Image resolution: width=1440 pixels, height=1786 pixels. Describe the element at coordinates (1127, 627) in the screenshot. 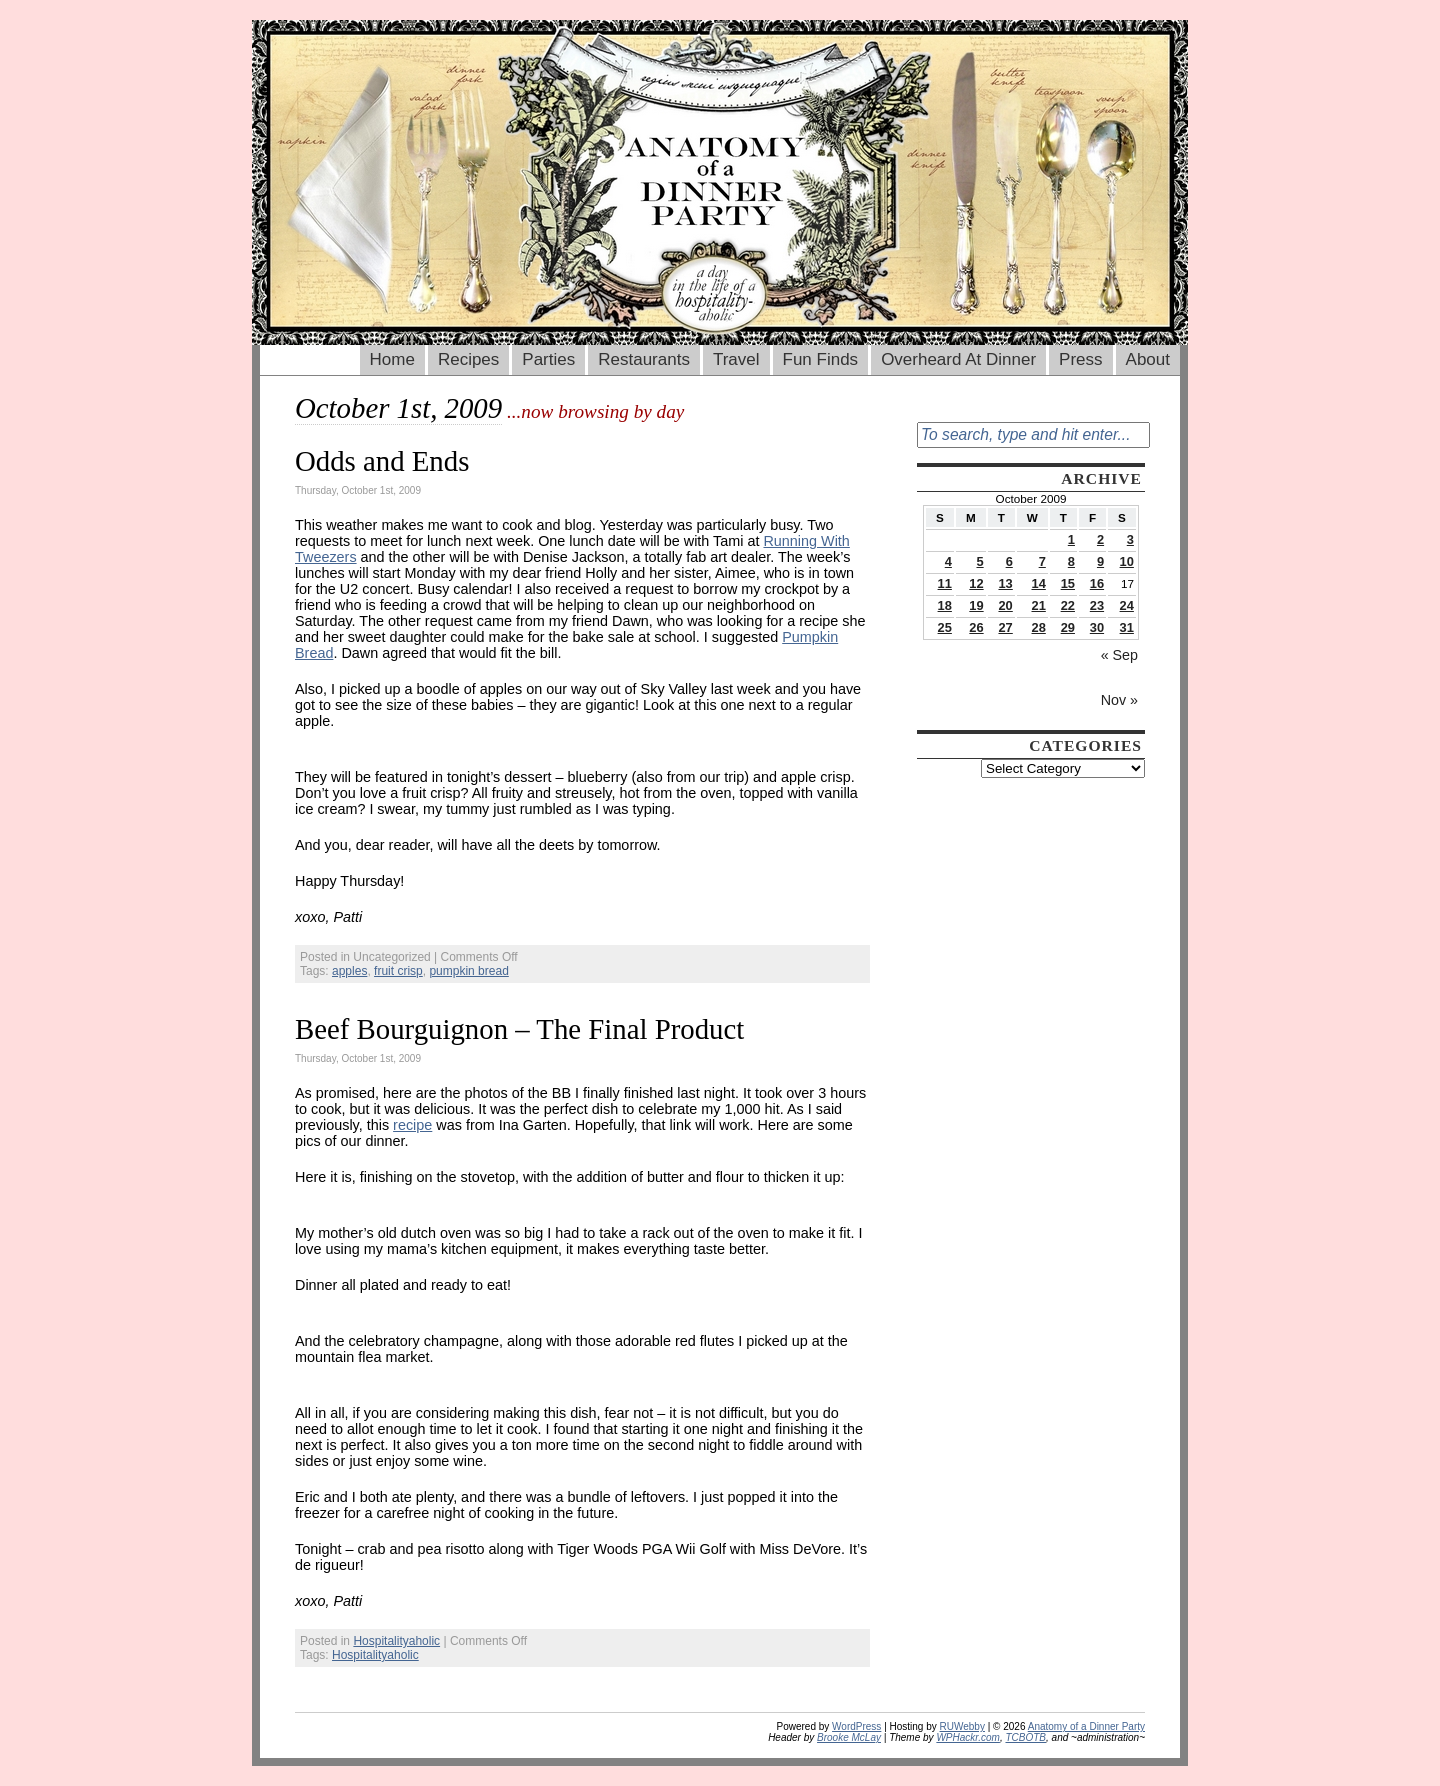

I see `31 [Posts published on October 31, 2009]` at that location.